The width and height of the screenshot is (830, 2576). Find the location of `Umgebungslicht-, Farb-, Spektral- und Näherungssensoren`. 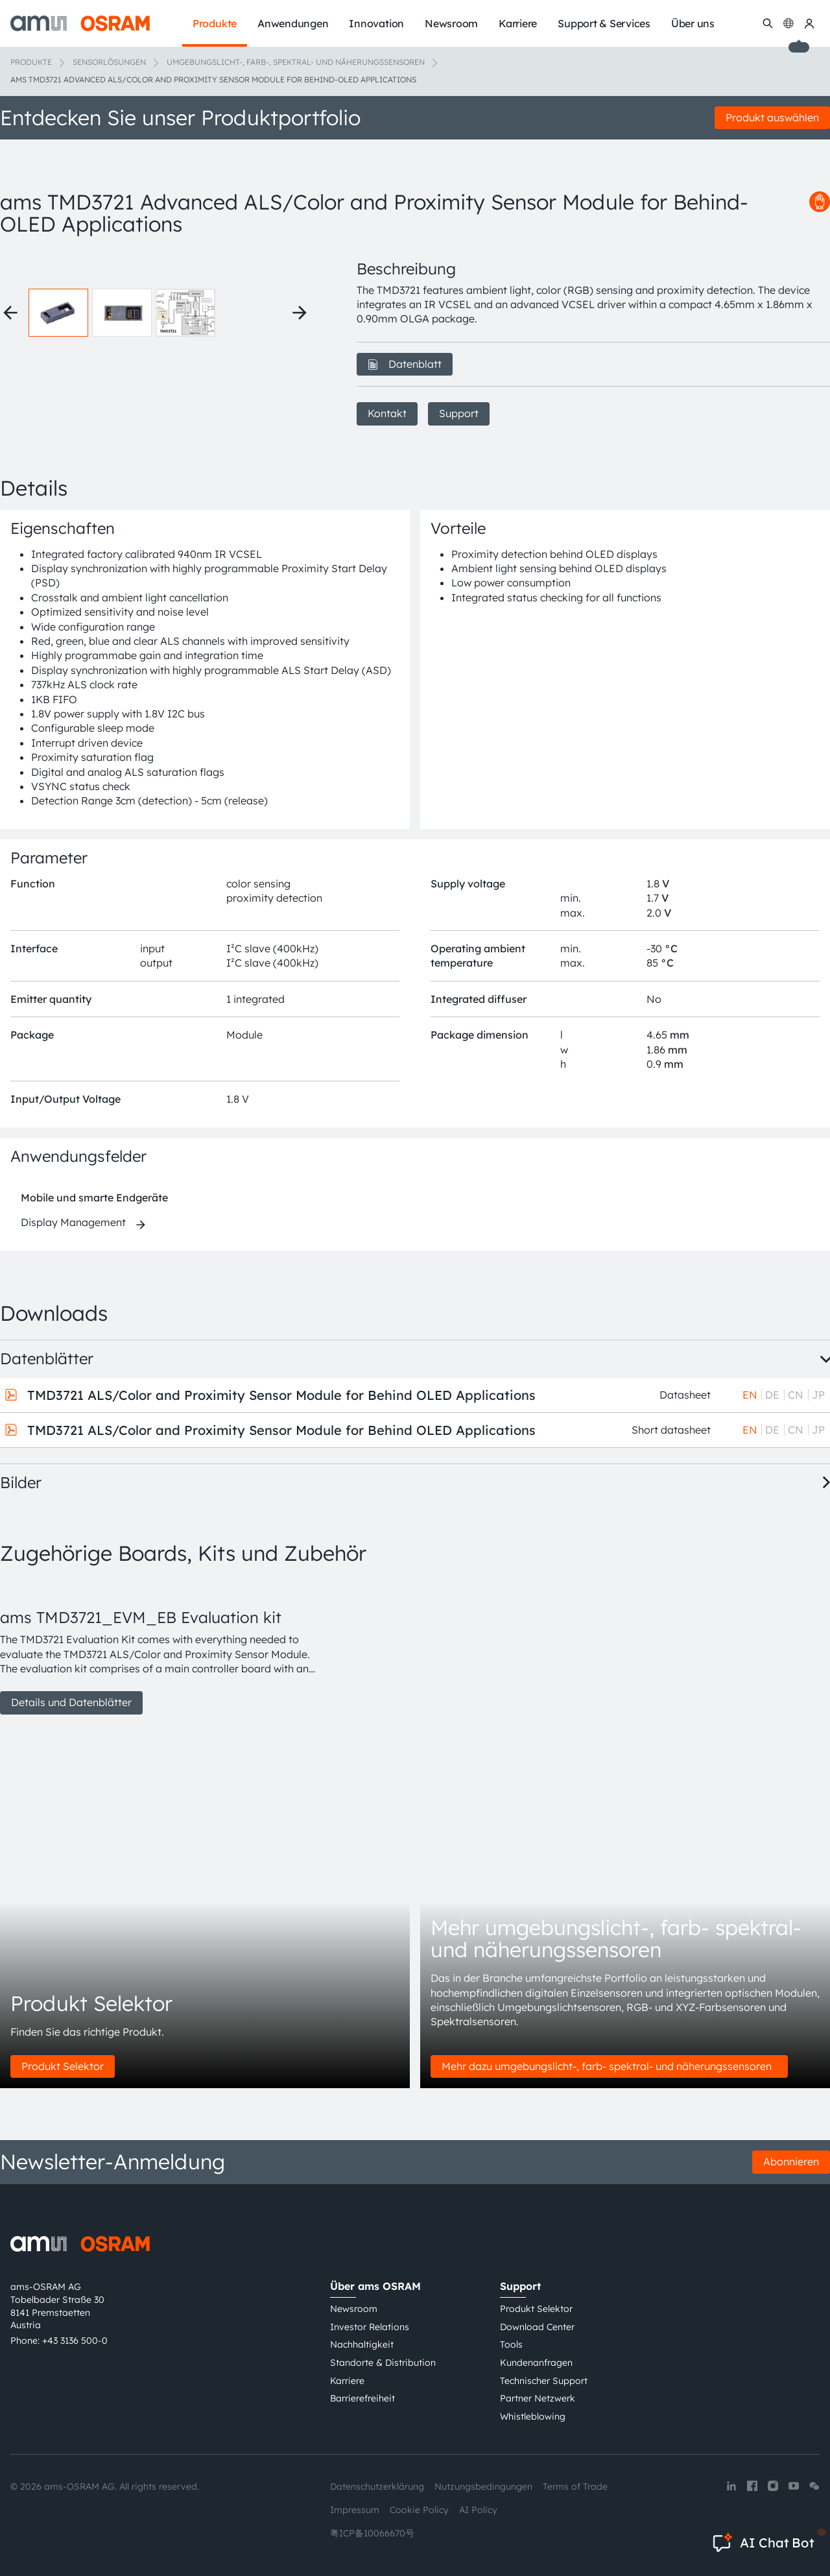

Umgebungslicht-, Farb-, Spektral- und Näherungssensoren is located at coordinates (296, 62).